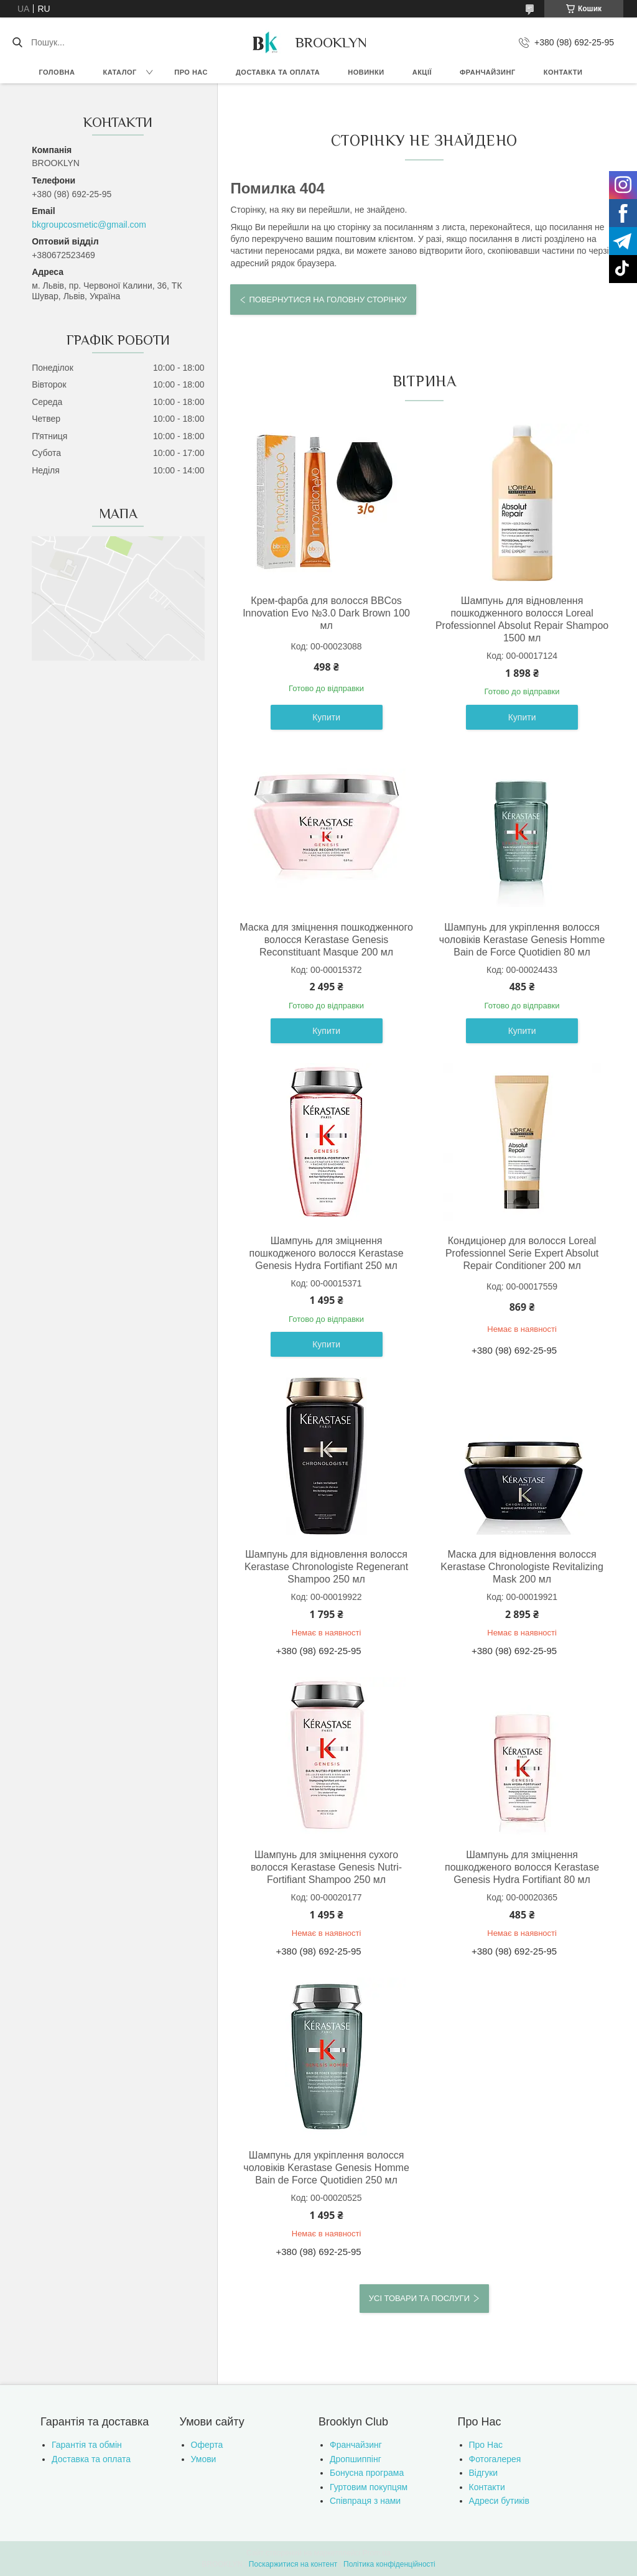 The width and height of the screenshot is (637, 2576). Describe the element at coordinates (563, 72) in the screenshot. I see `Контакти` at that location.